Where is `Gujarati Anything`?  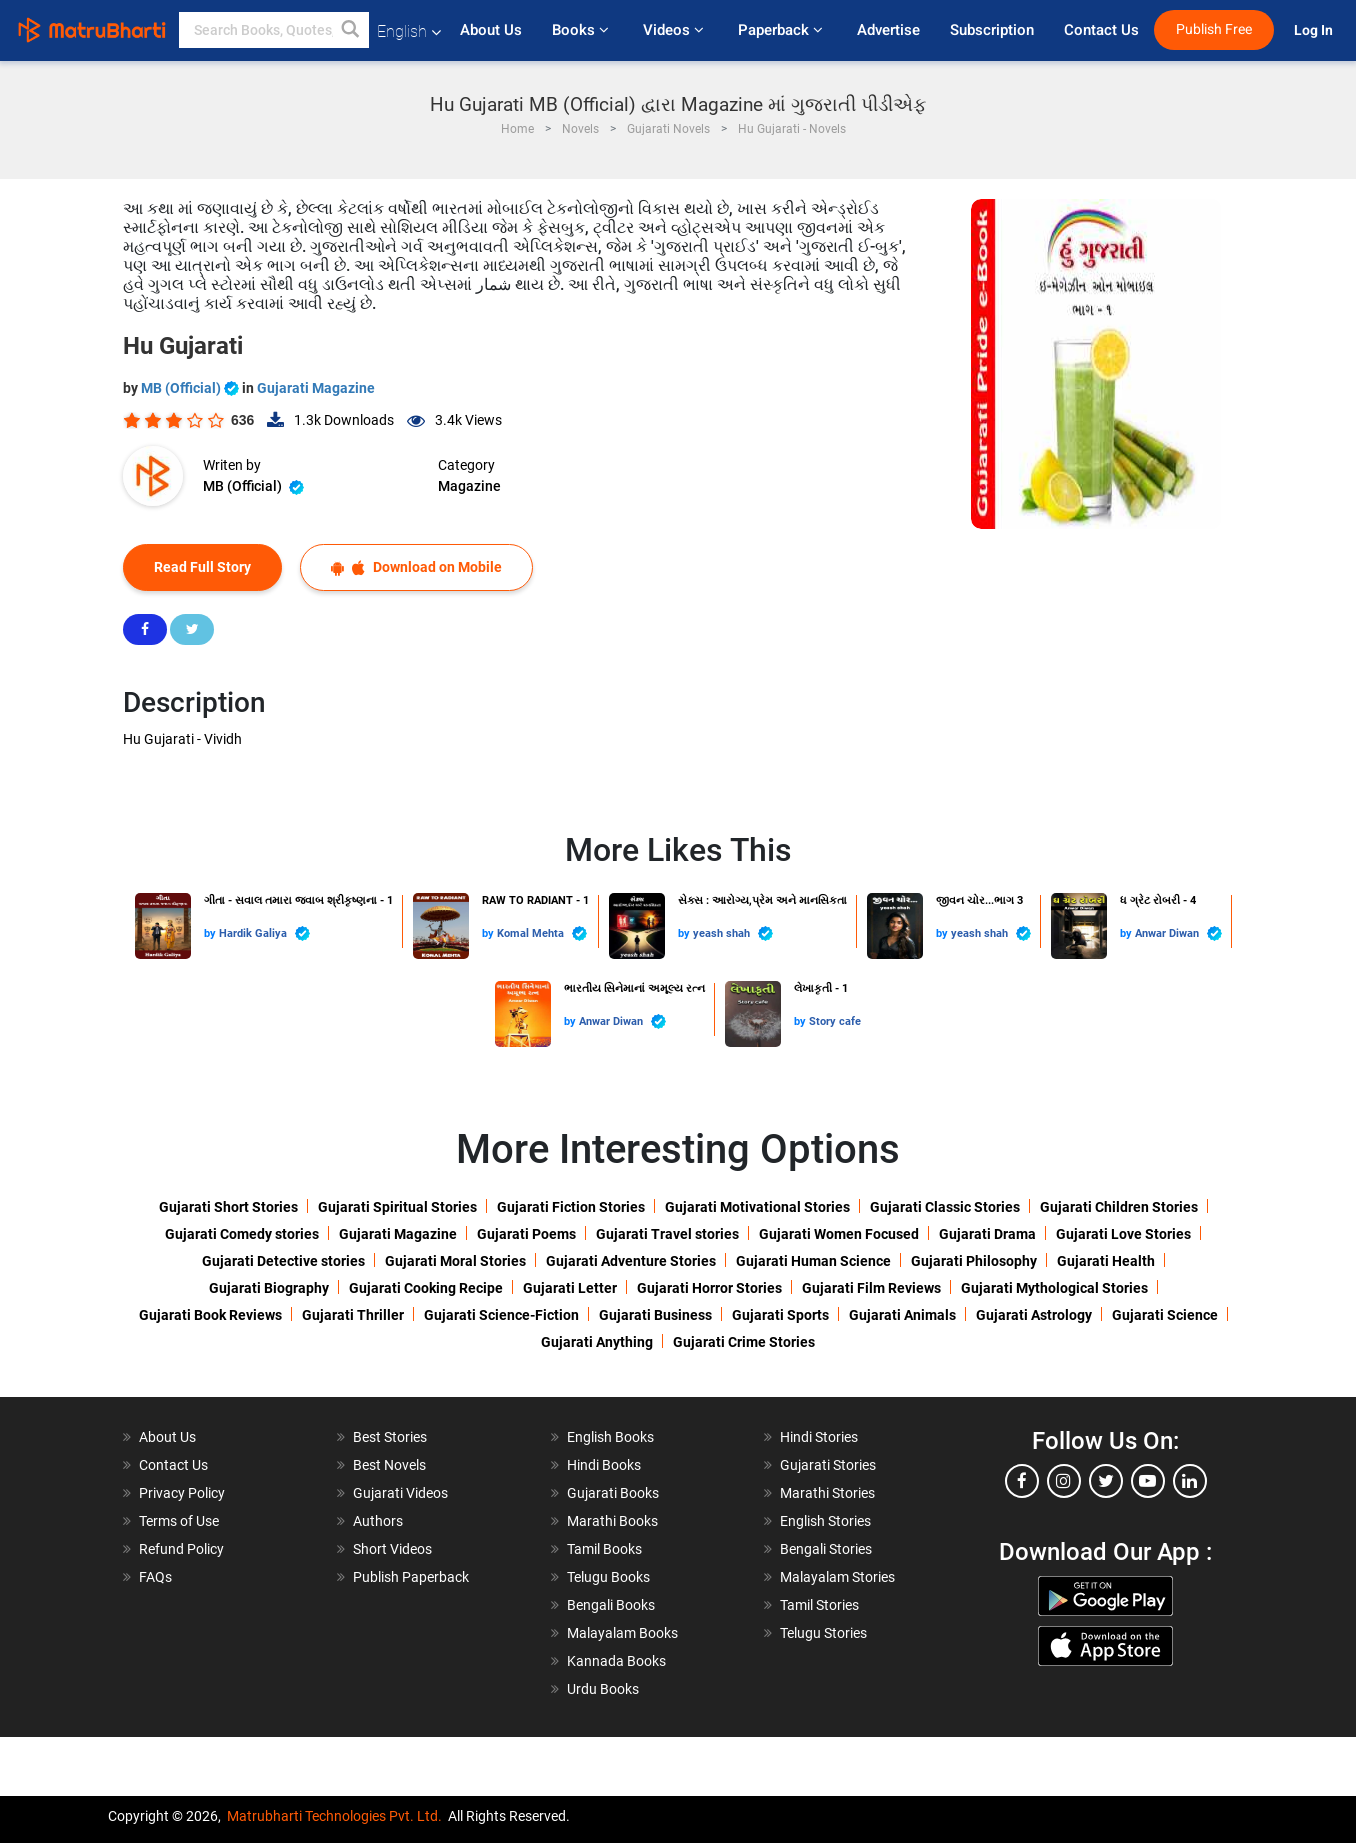 Gujarati Anything is located at coordinates (597, 1342).